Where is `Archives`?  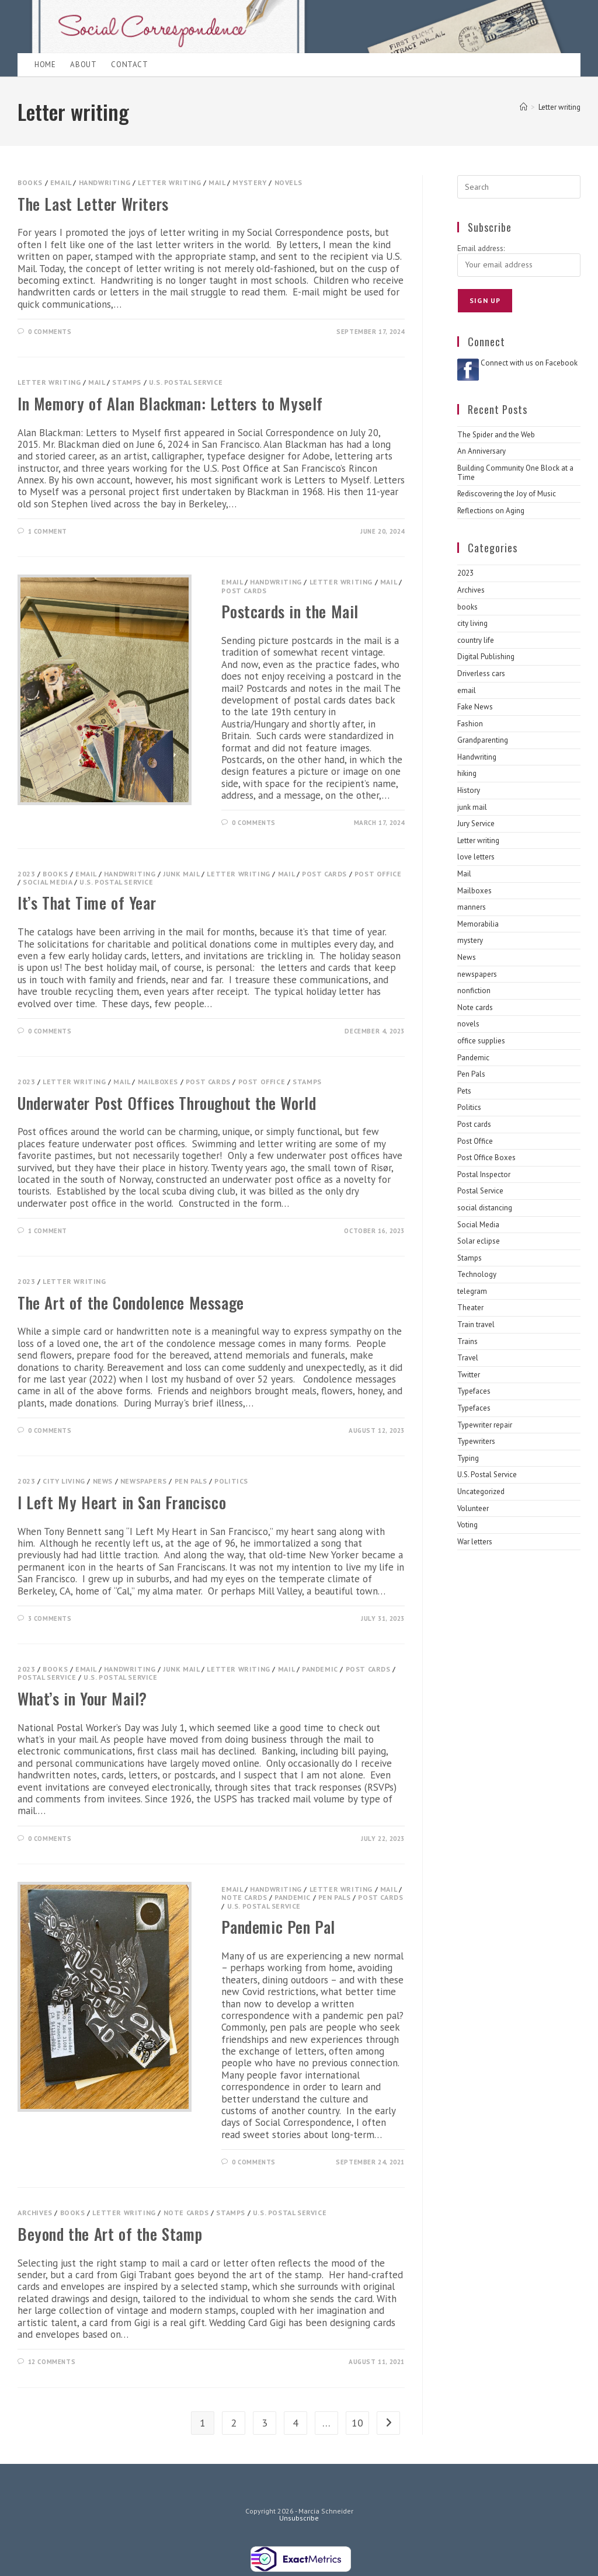 Archives is located at coordinates (35, 2212).